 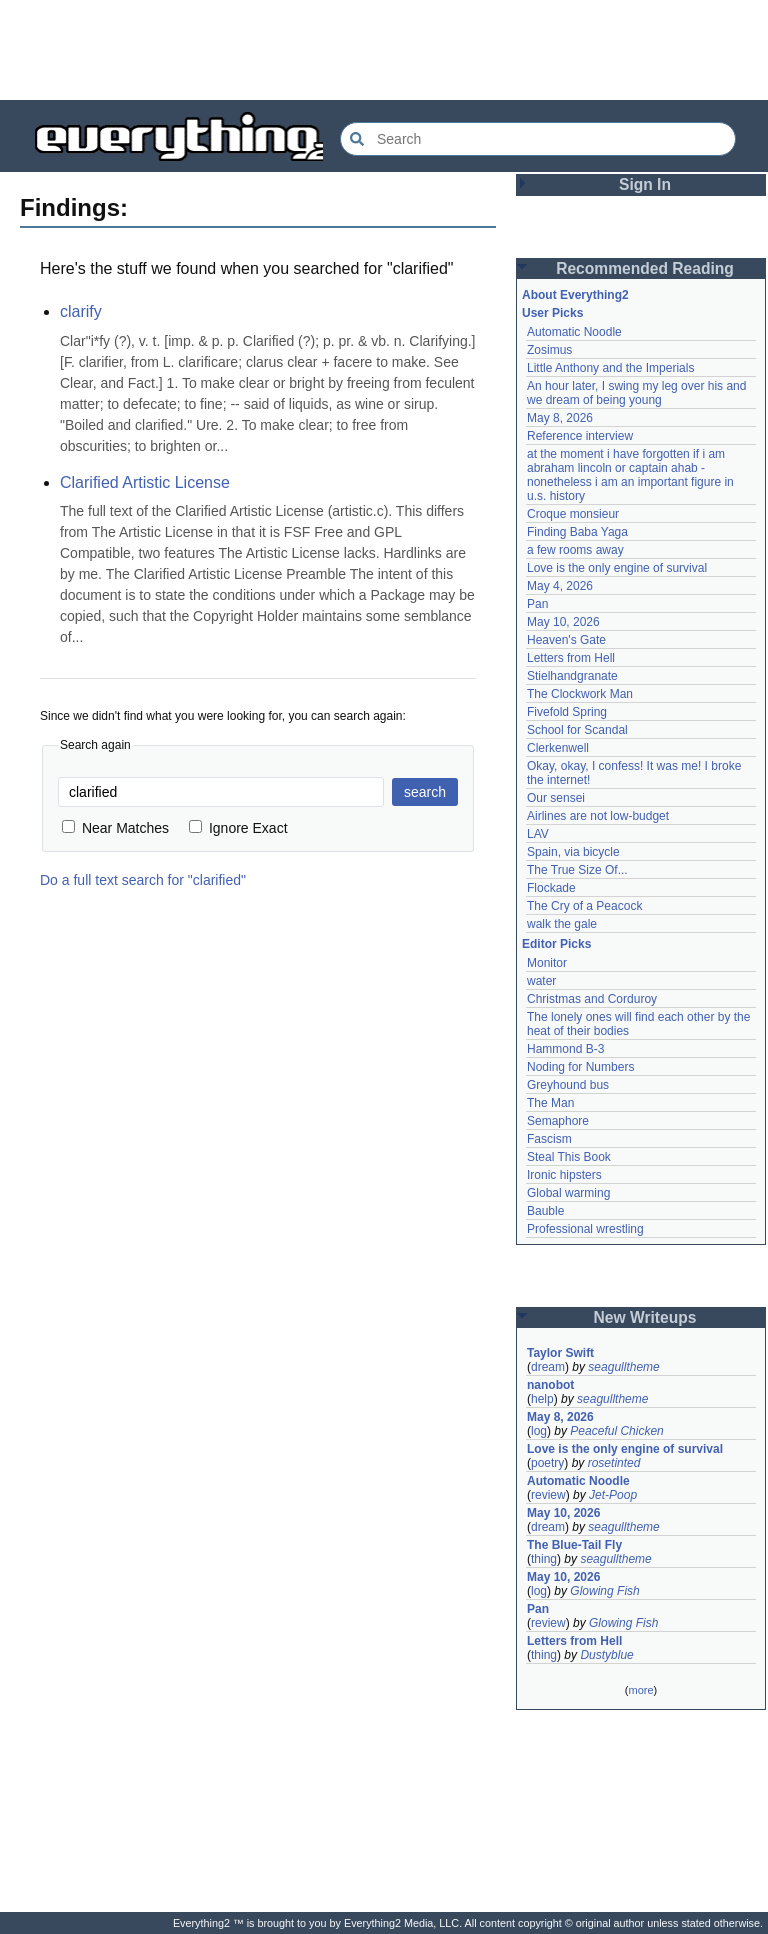 I want to click on School for Scandal, so click(x=577, y=730).